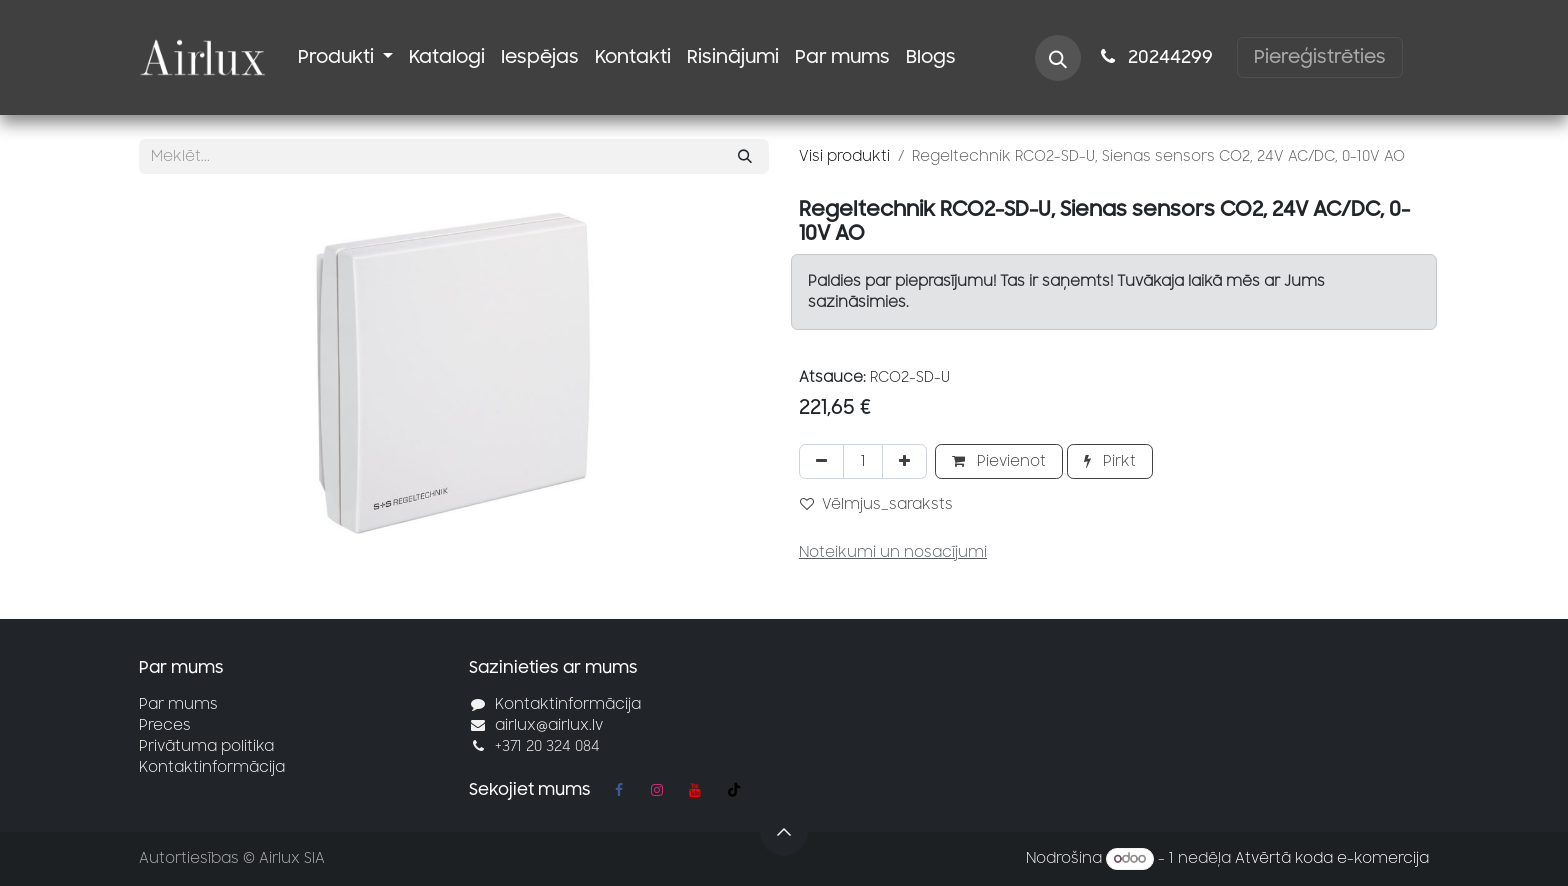  I want to click on [Facebook], so click(619, 790).